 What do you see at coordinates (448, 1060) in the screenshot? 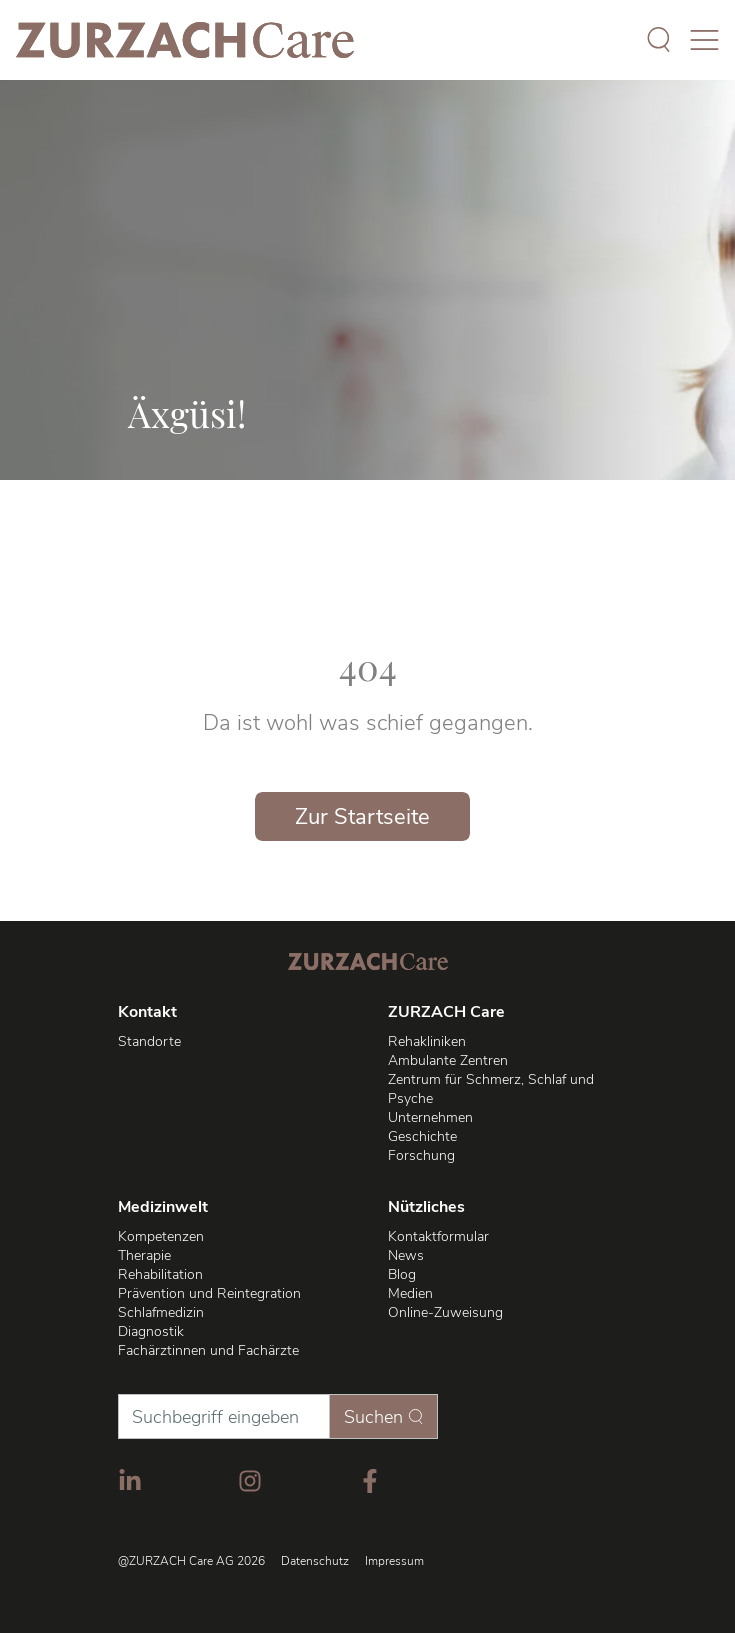
I see `Ambulante Zentren` at bounding box center [448, 1060].